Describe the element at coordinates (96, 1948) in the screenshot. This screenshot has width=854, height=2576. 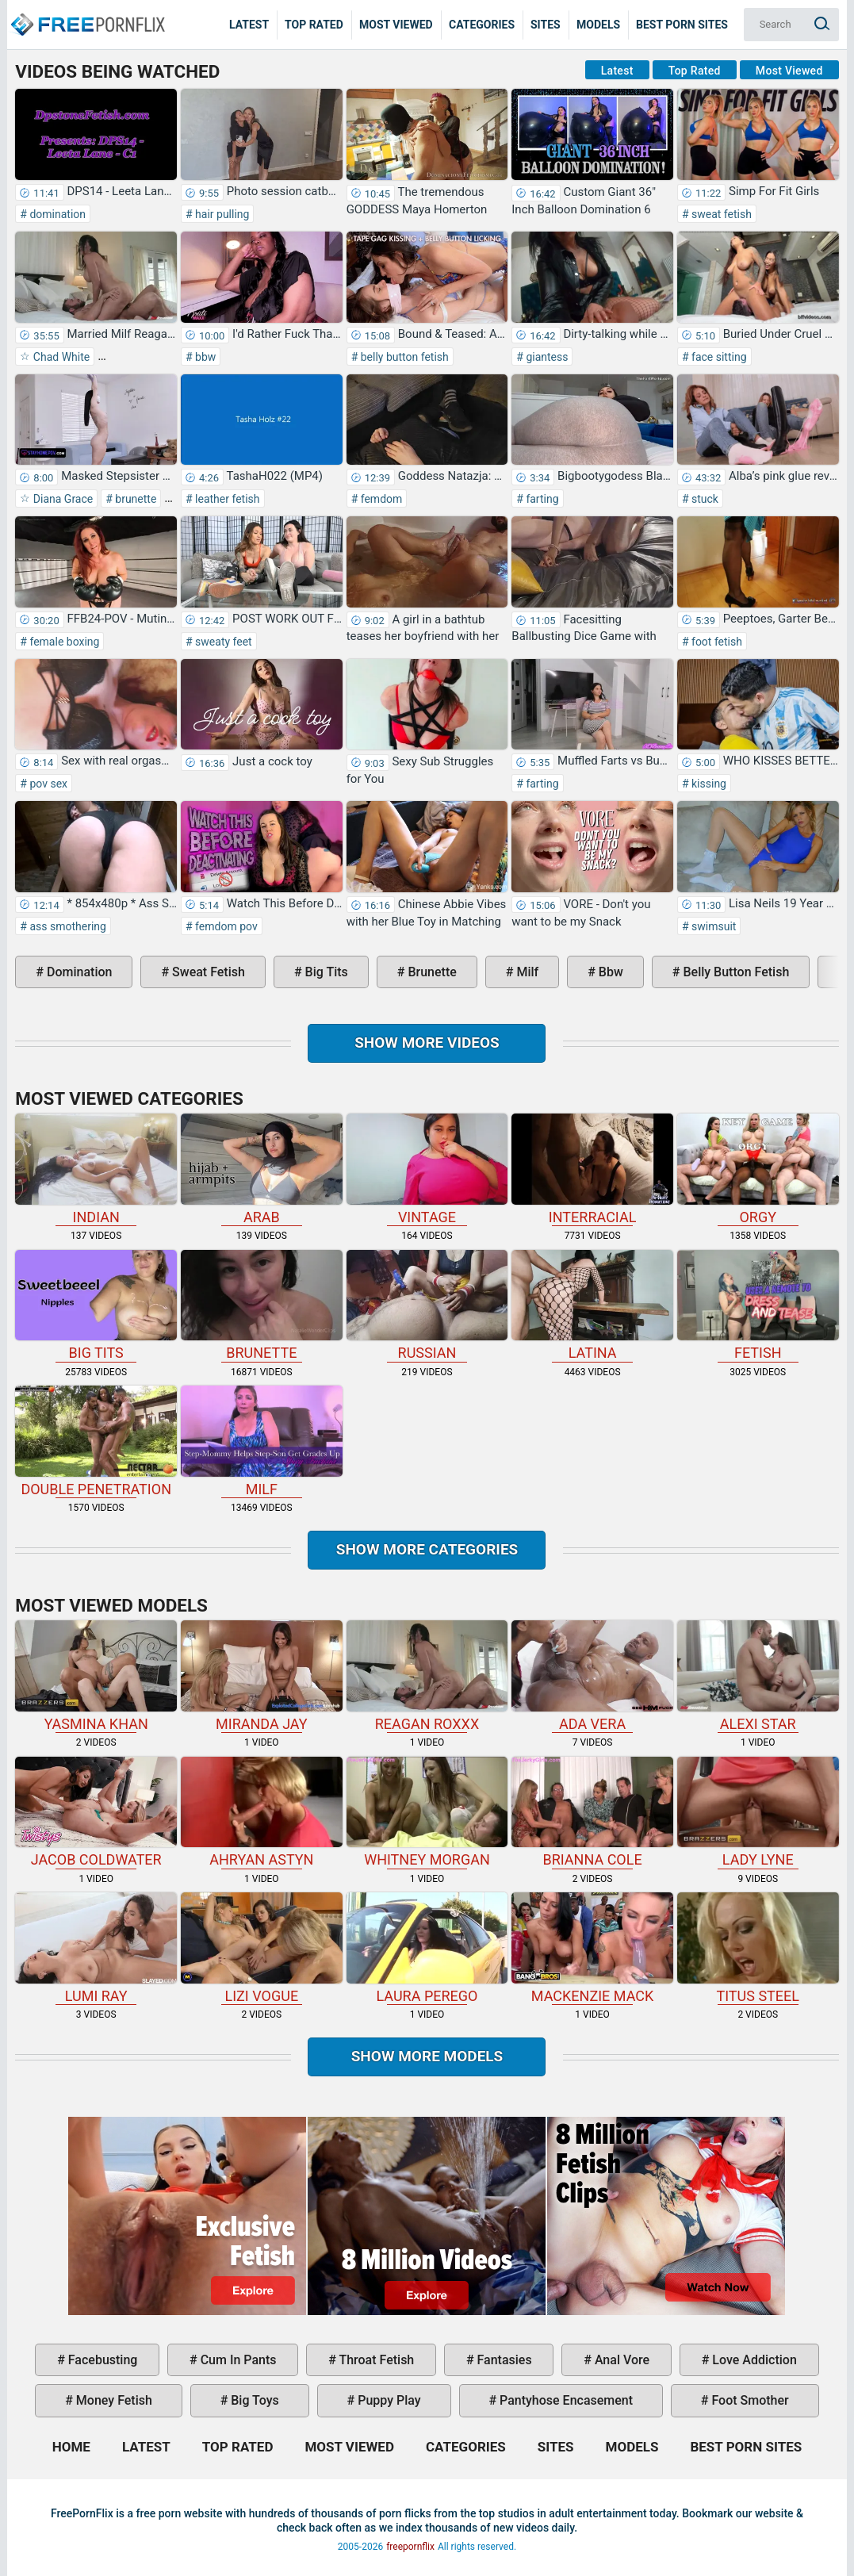
I see `Lumi Ray` at that location.